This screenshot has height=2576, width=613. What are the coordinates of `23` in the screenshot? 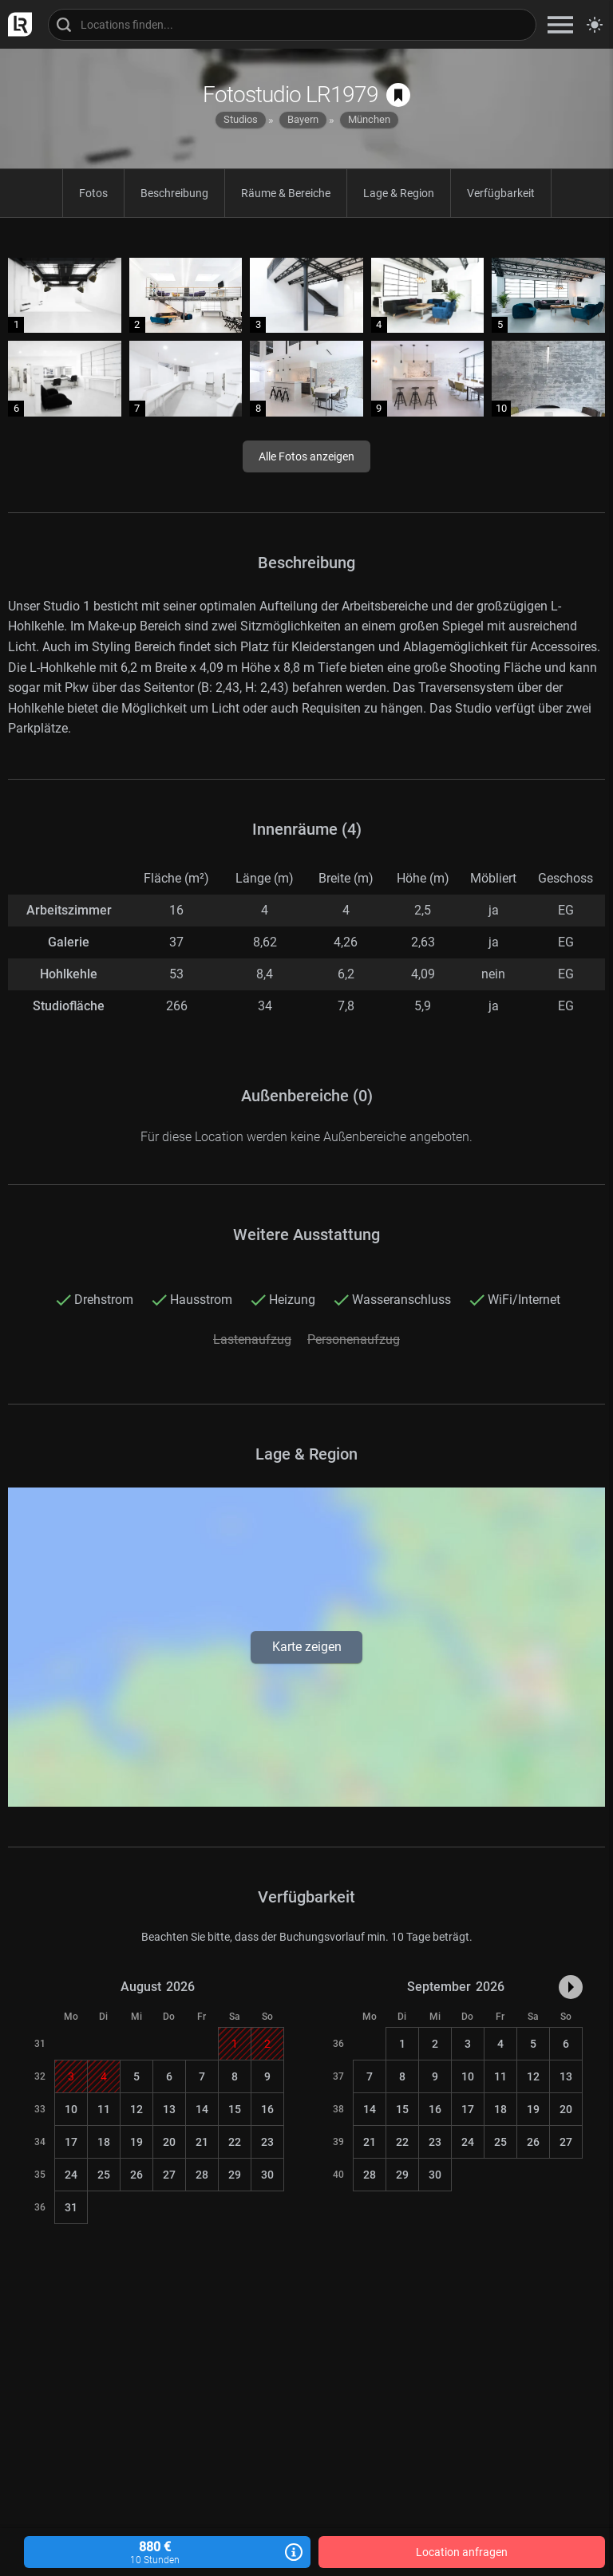 It's located at (267, 2141).